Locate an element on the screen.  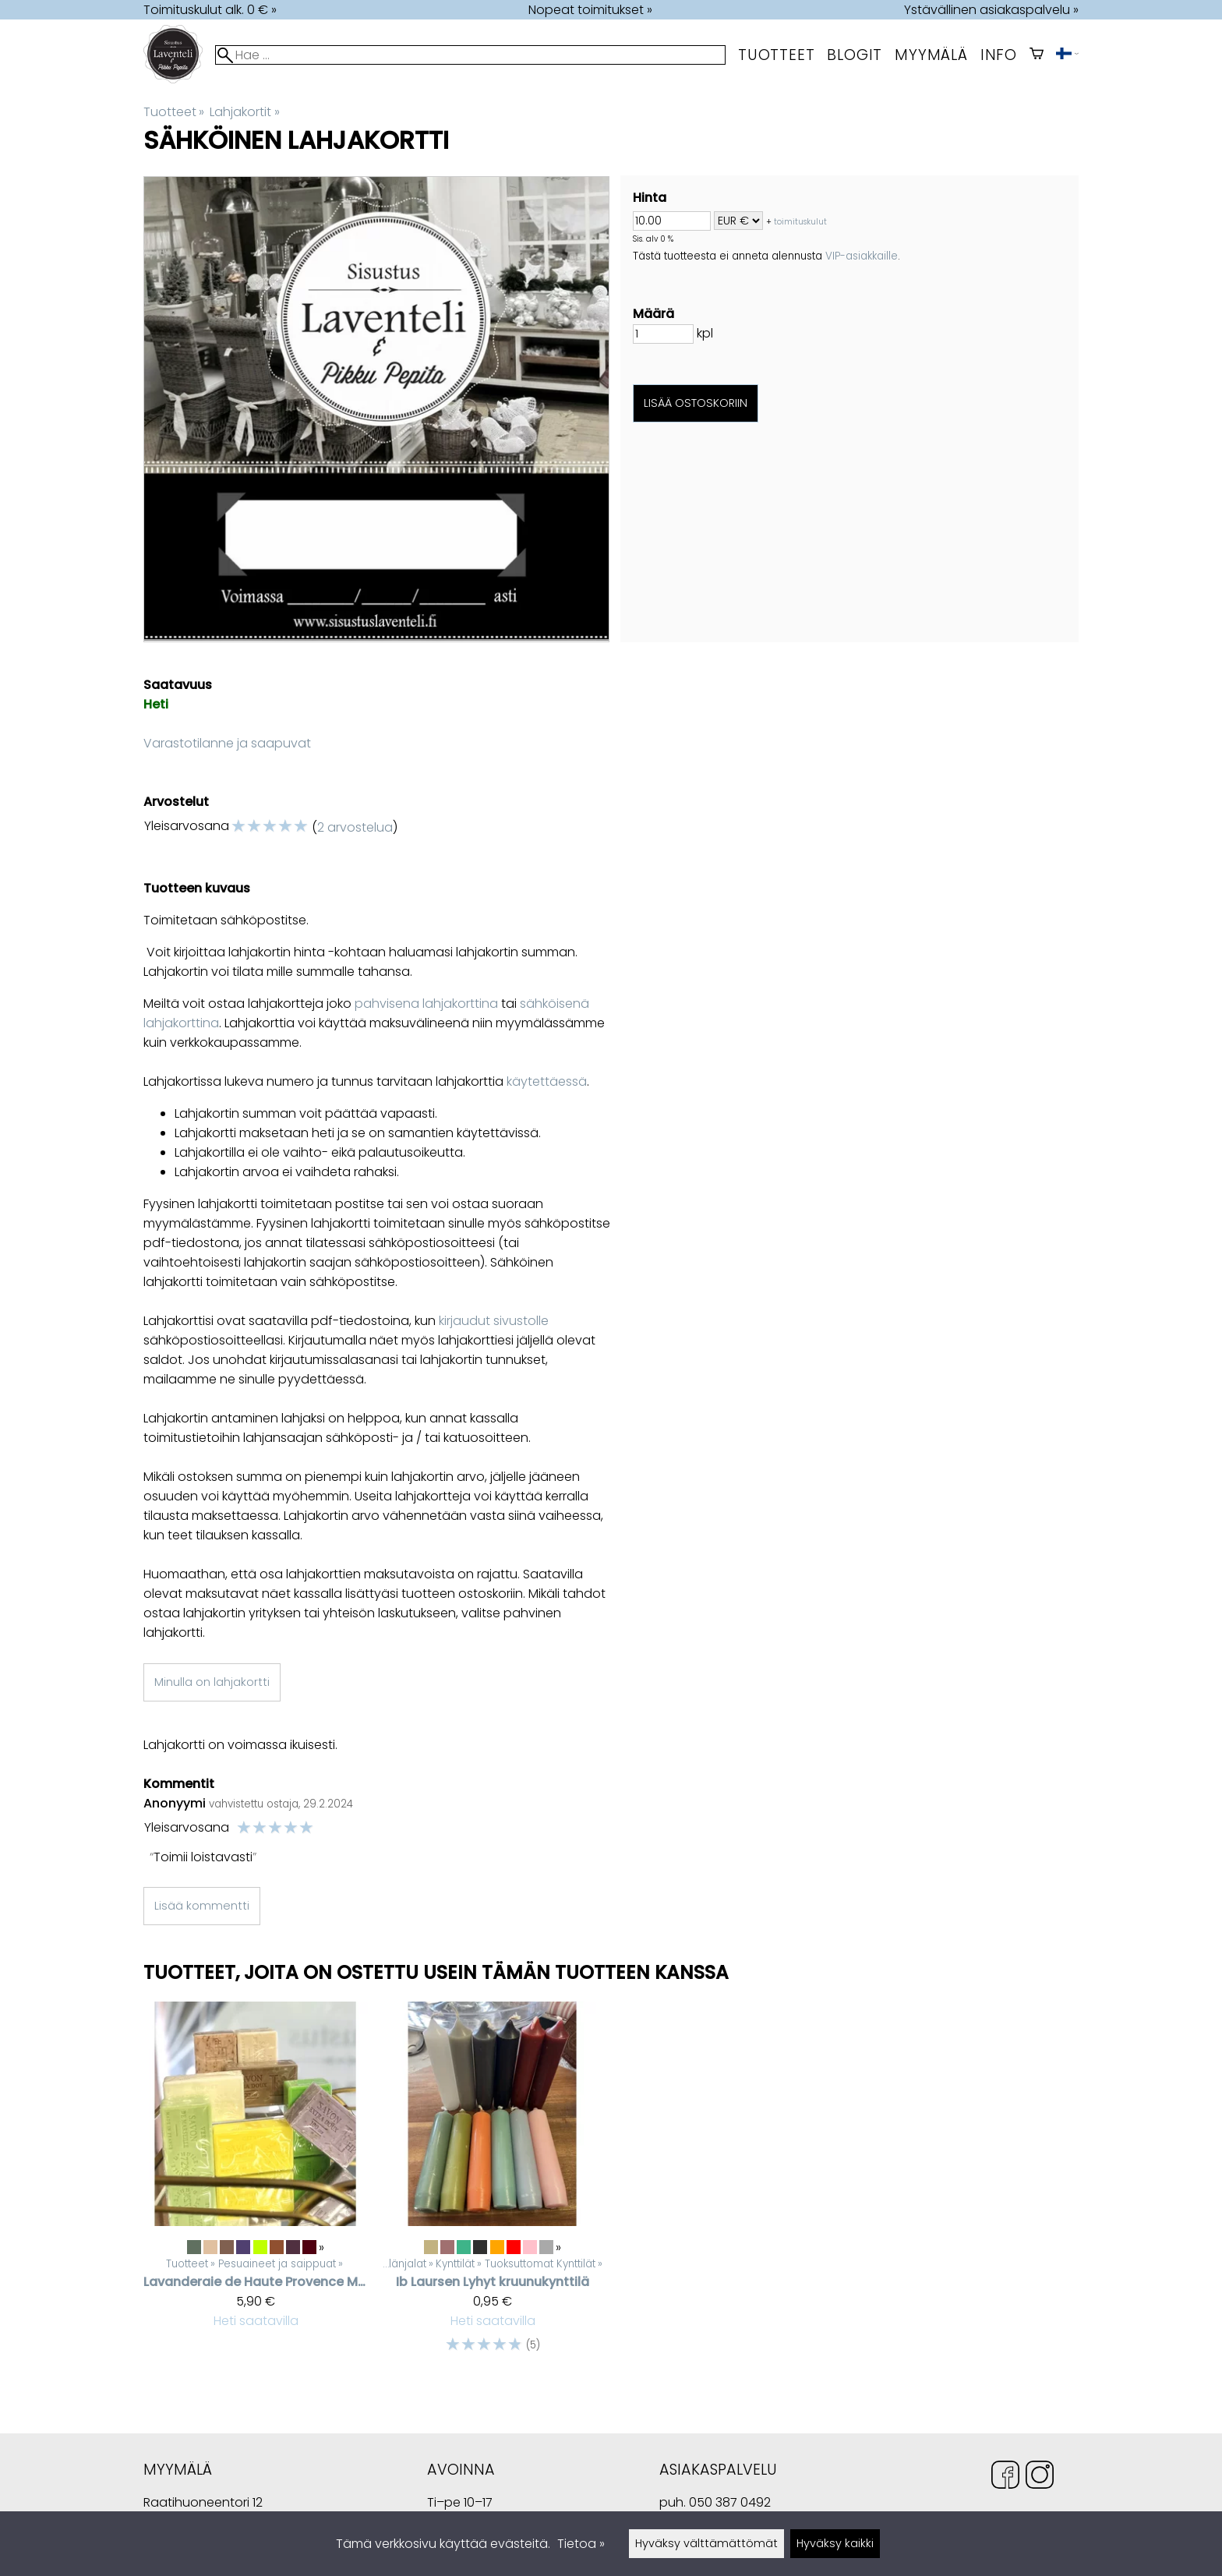
pahvisena lahjakorttina is located at coordinates (426, 1003).